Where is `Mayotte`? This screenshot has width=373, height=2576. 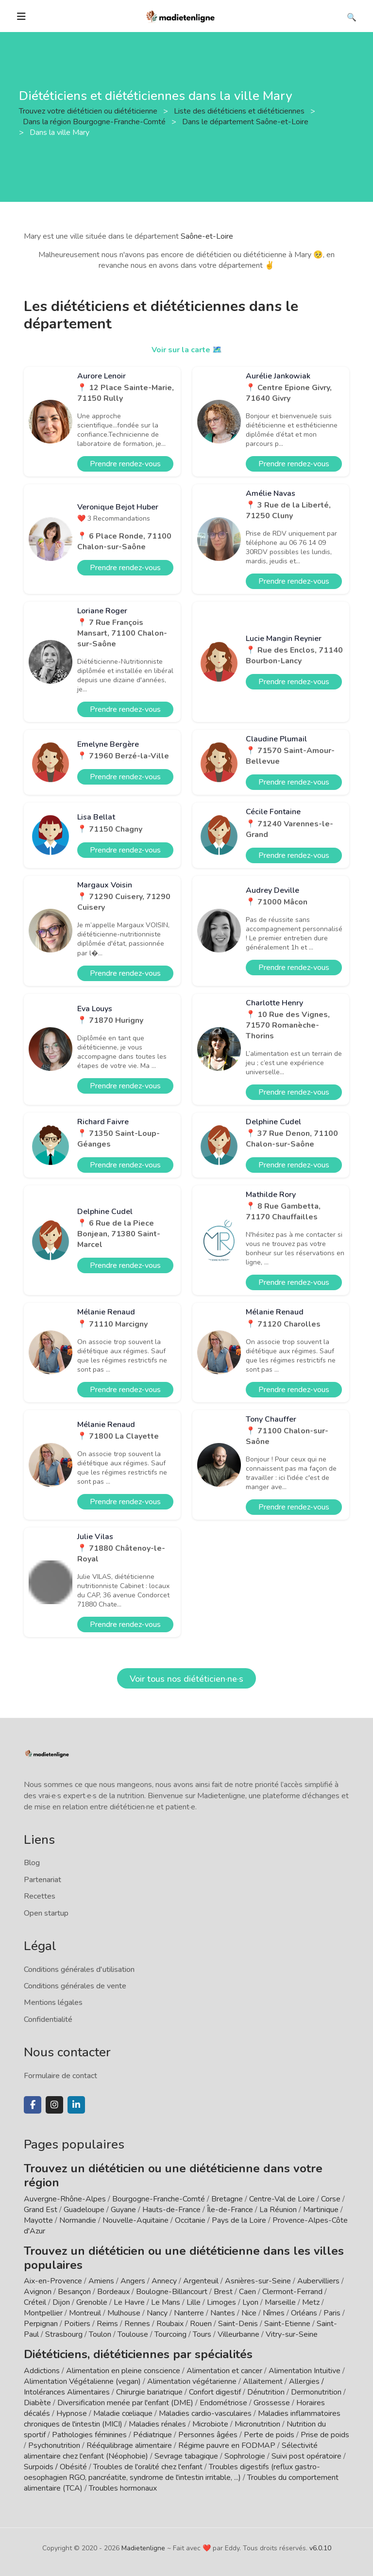
Mayotte is located at coordinates (38, 2220).